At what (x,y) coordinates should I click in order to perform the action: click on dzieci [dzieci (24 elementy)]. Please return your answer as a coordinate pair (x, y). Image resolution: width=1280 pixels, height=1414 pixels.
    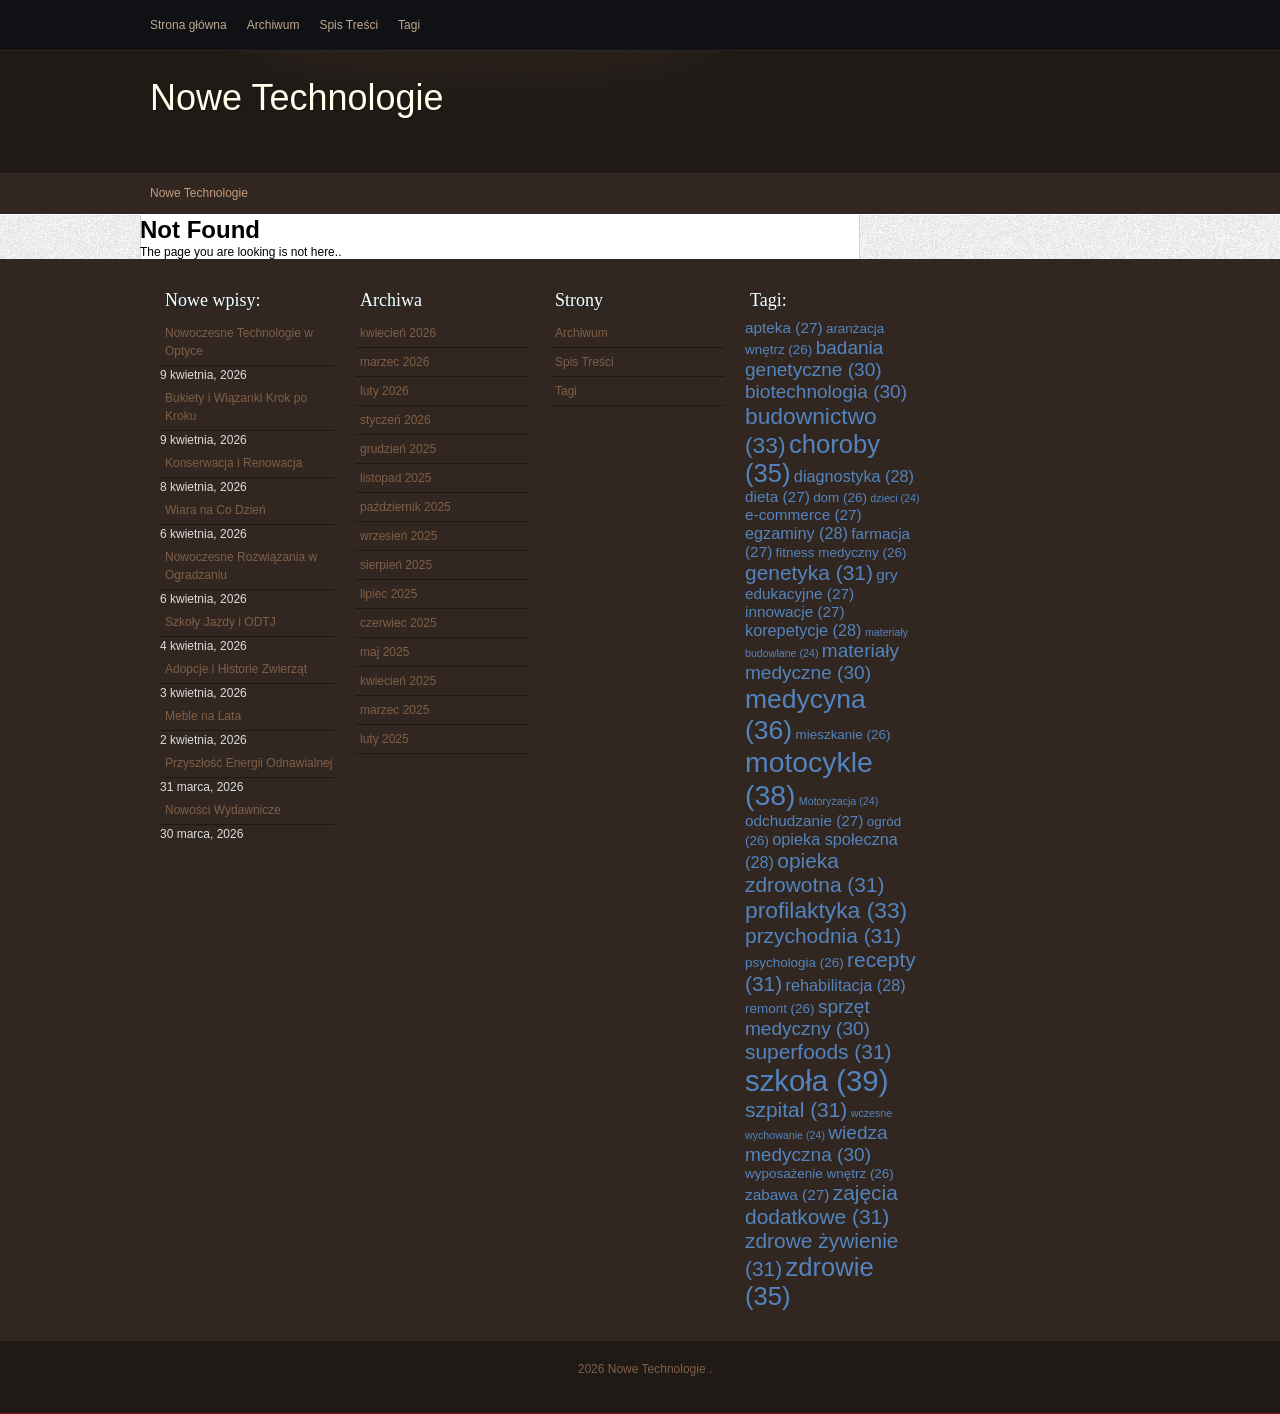
    Looking at the image, I should click on (894, 498).